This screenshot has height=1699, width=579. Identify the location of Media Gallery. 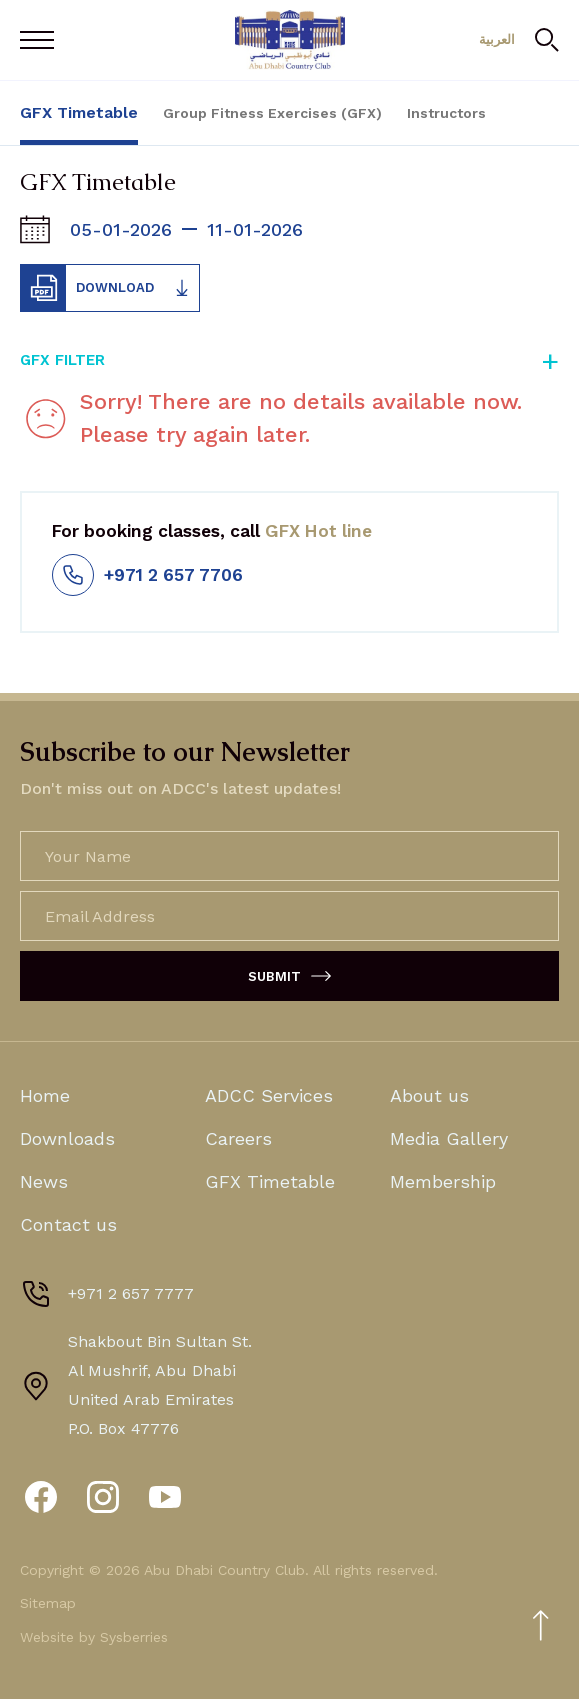
(449, 1138).